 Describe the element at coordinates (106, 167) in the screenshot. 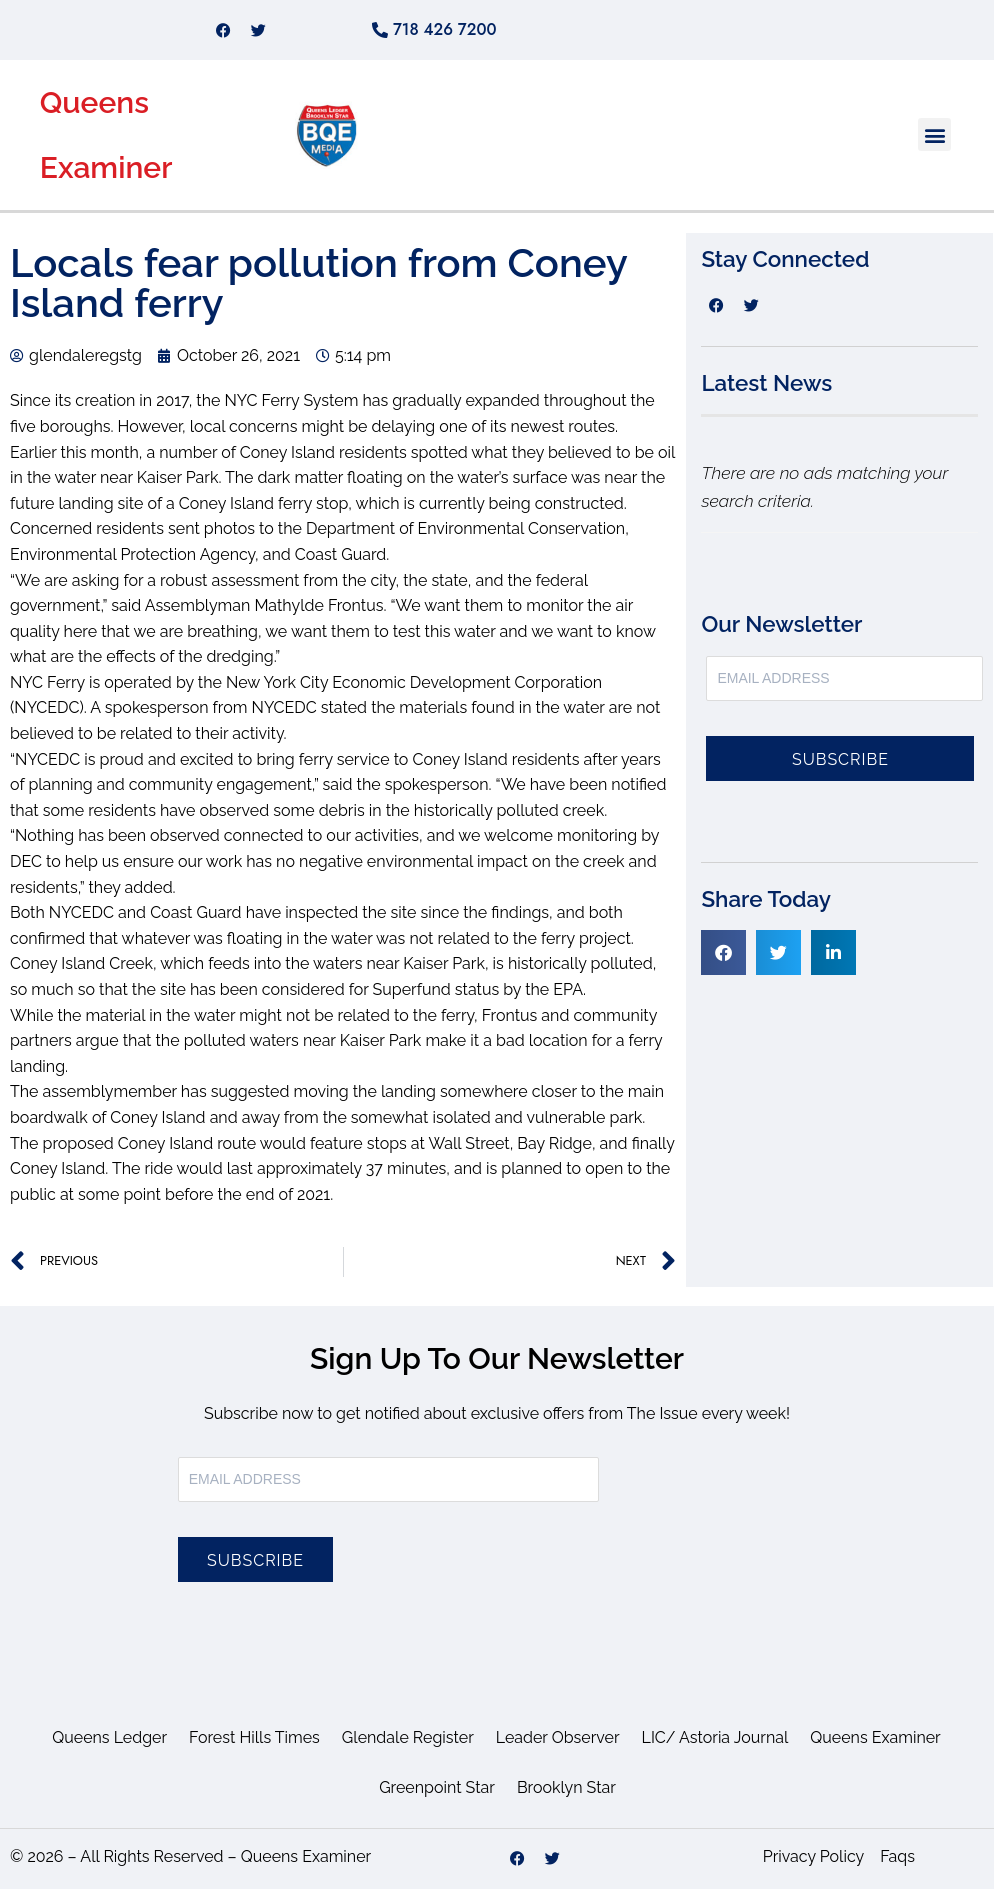

I see `Examiner` at that location.